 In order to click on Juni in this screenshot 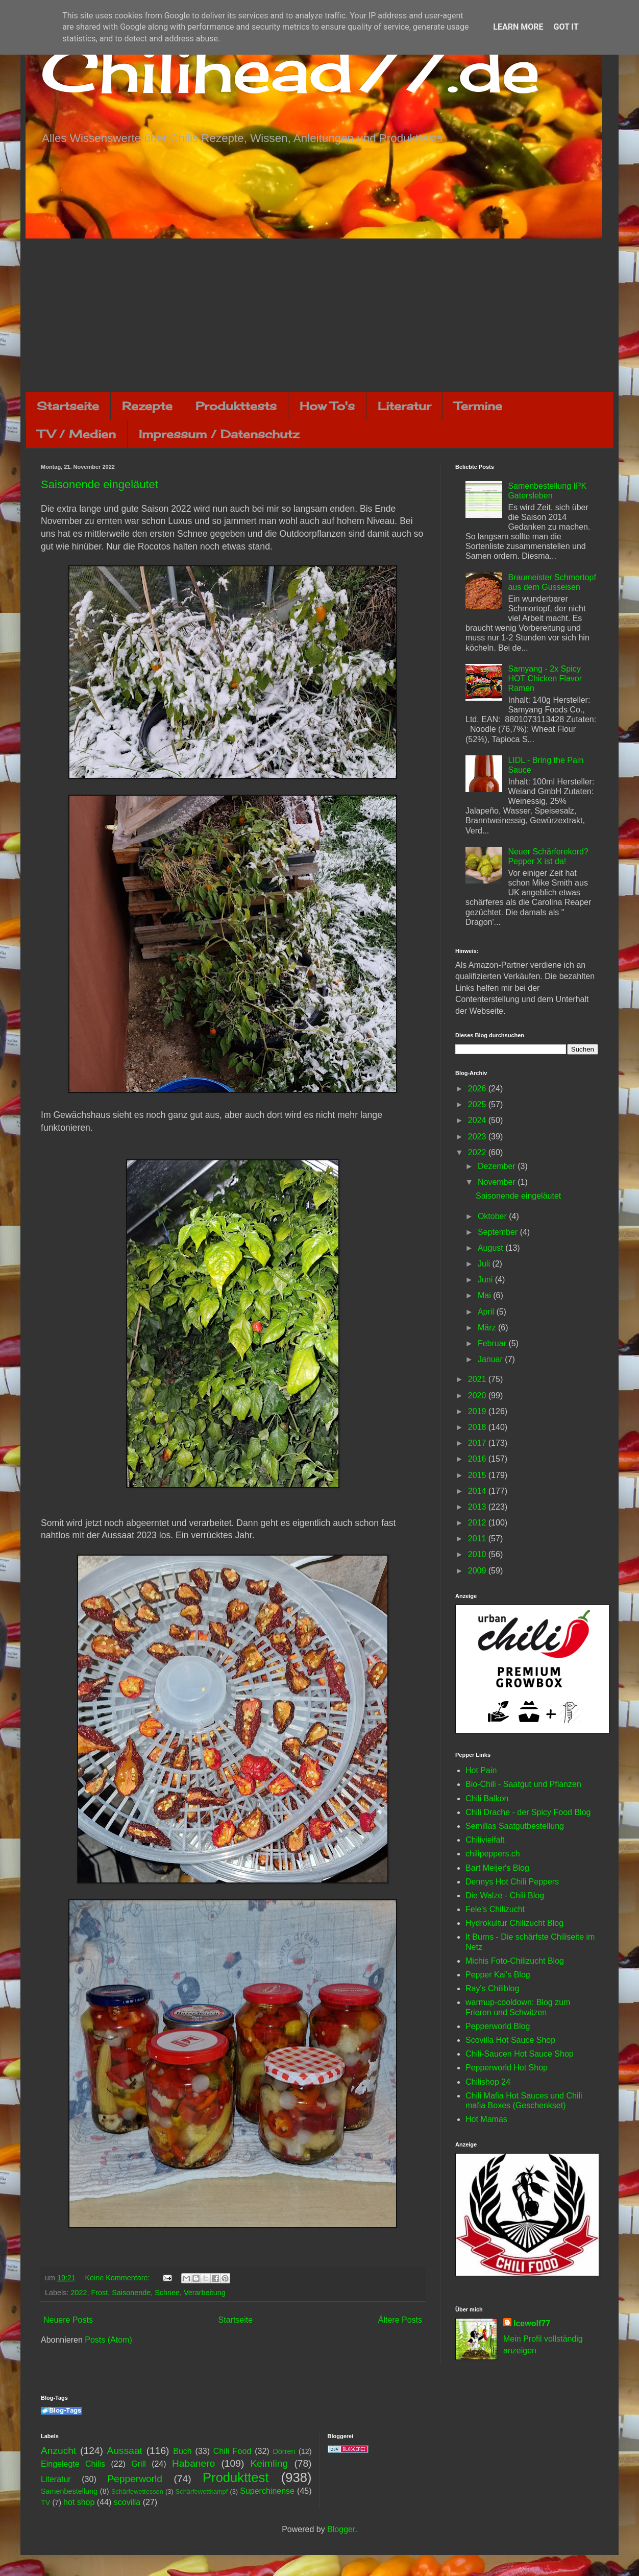, I will do `click(486, 1279)`.